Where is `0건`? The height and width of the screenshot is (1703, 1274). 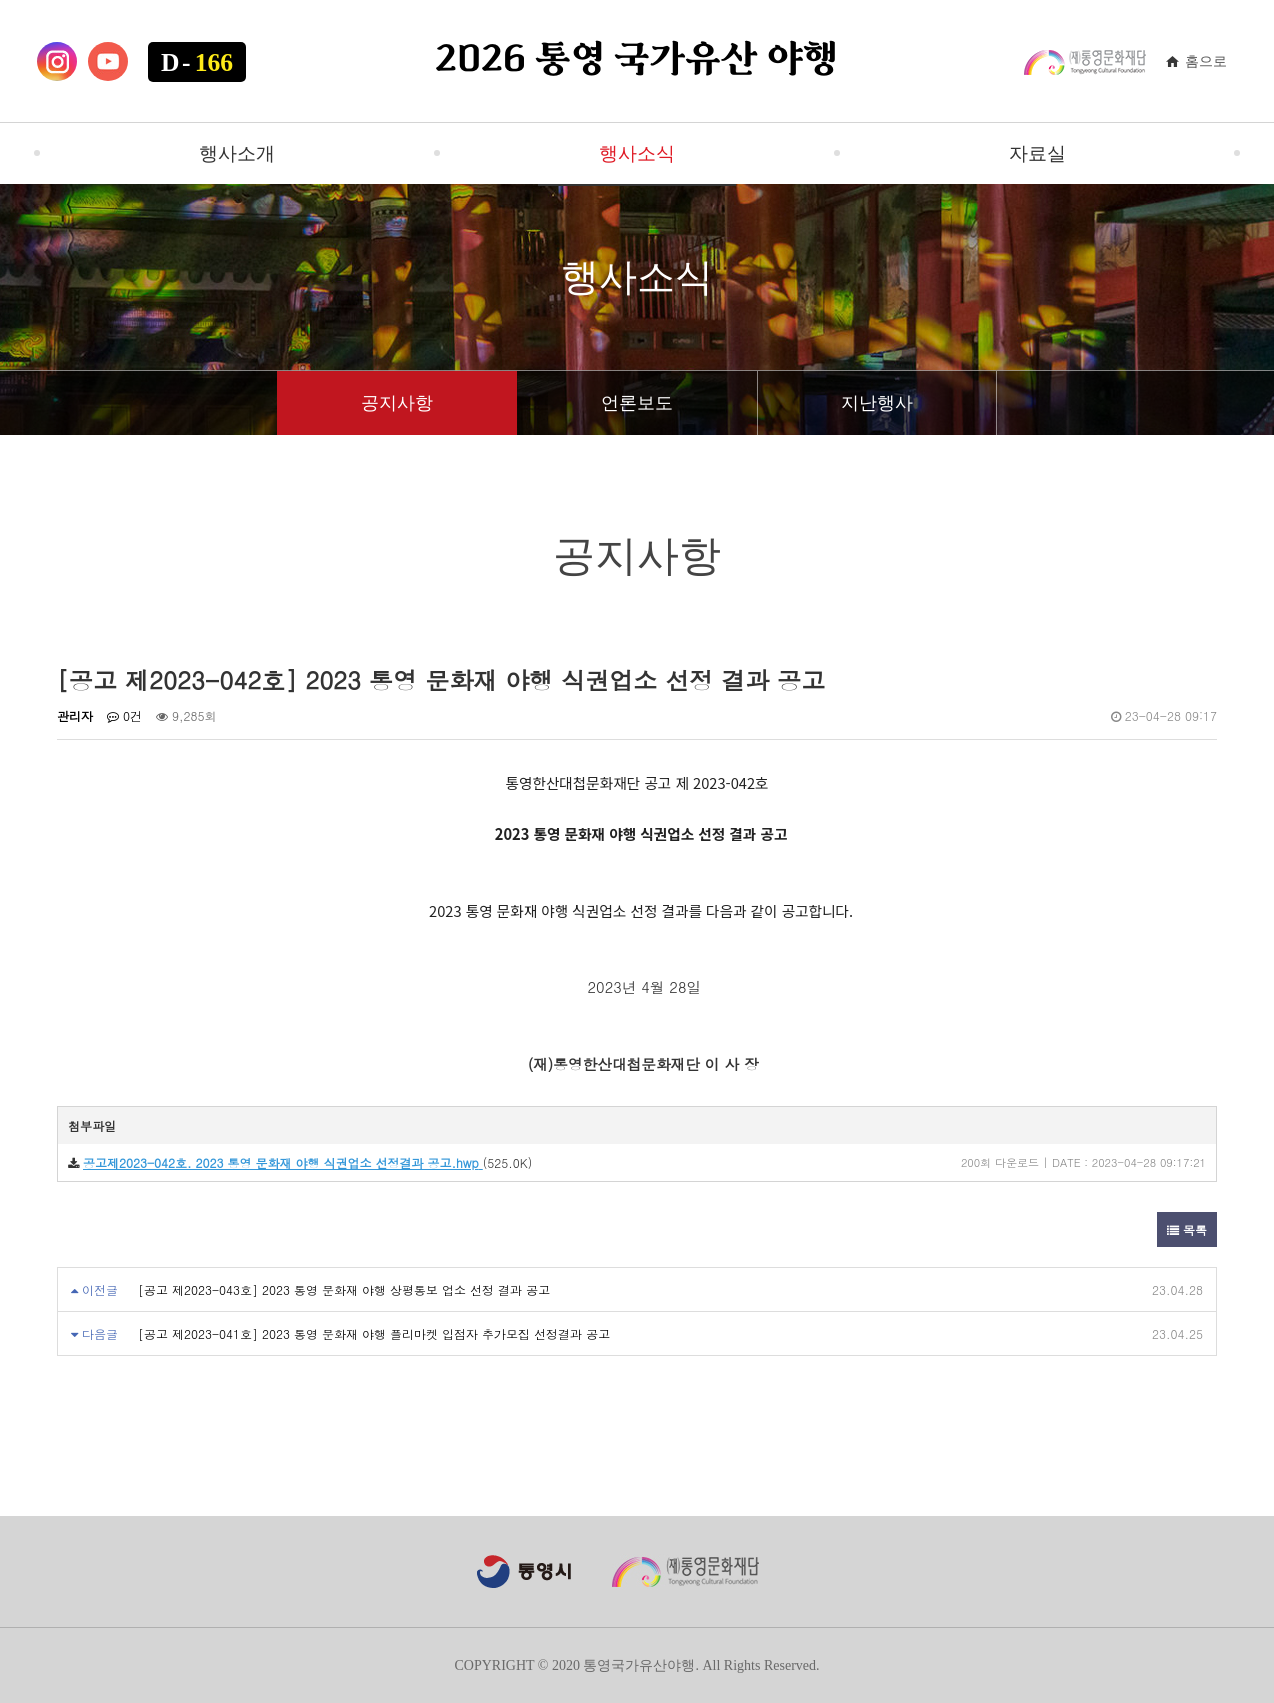 0건 is located at coordinates (124, 715).